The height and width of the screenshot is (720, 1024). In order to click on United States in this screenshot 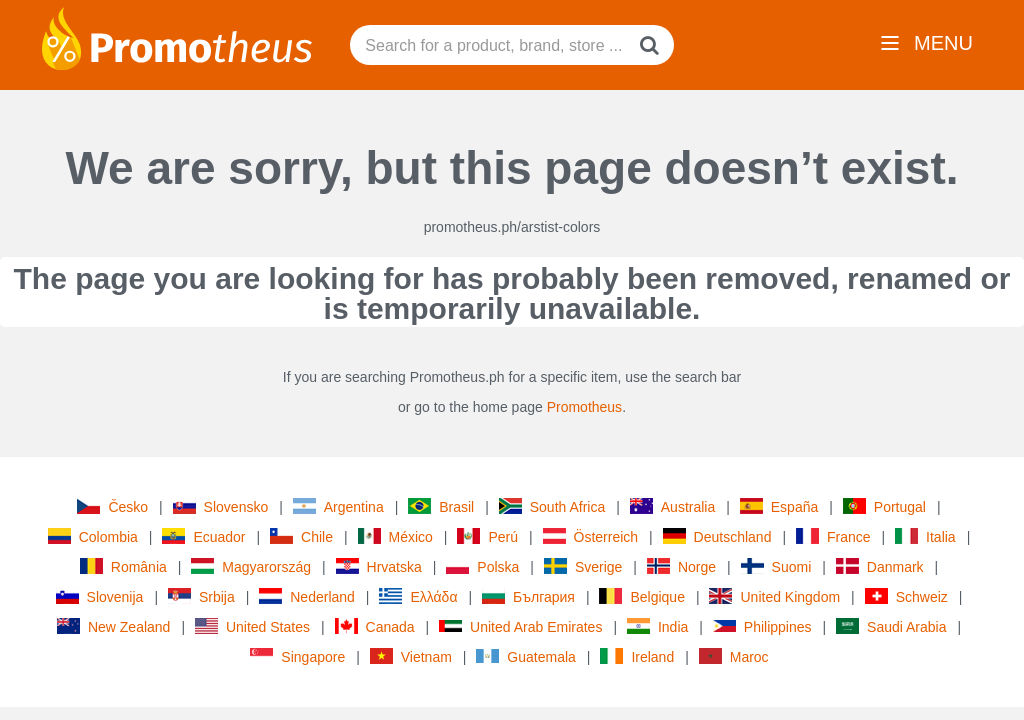, I will do `click(252, 626)`.